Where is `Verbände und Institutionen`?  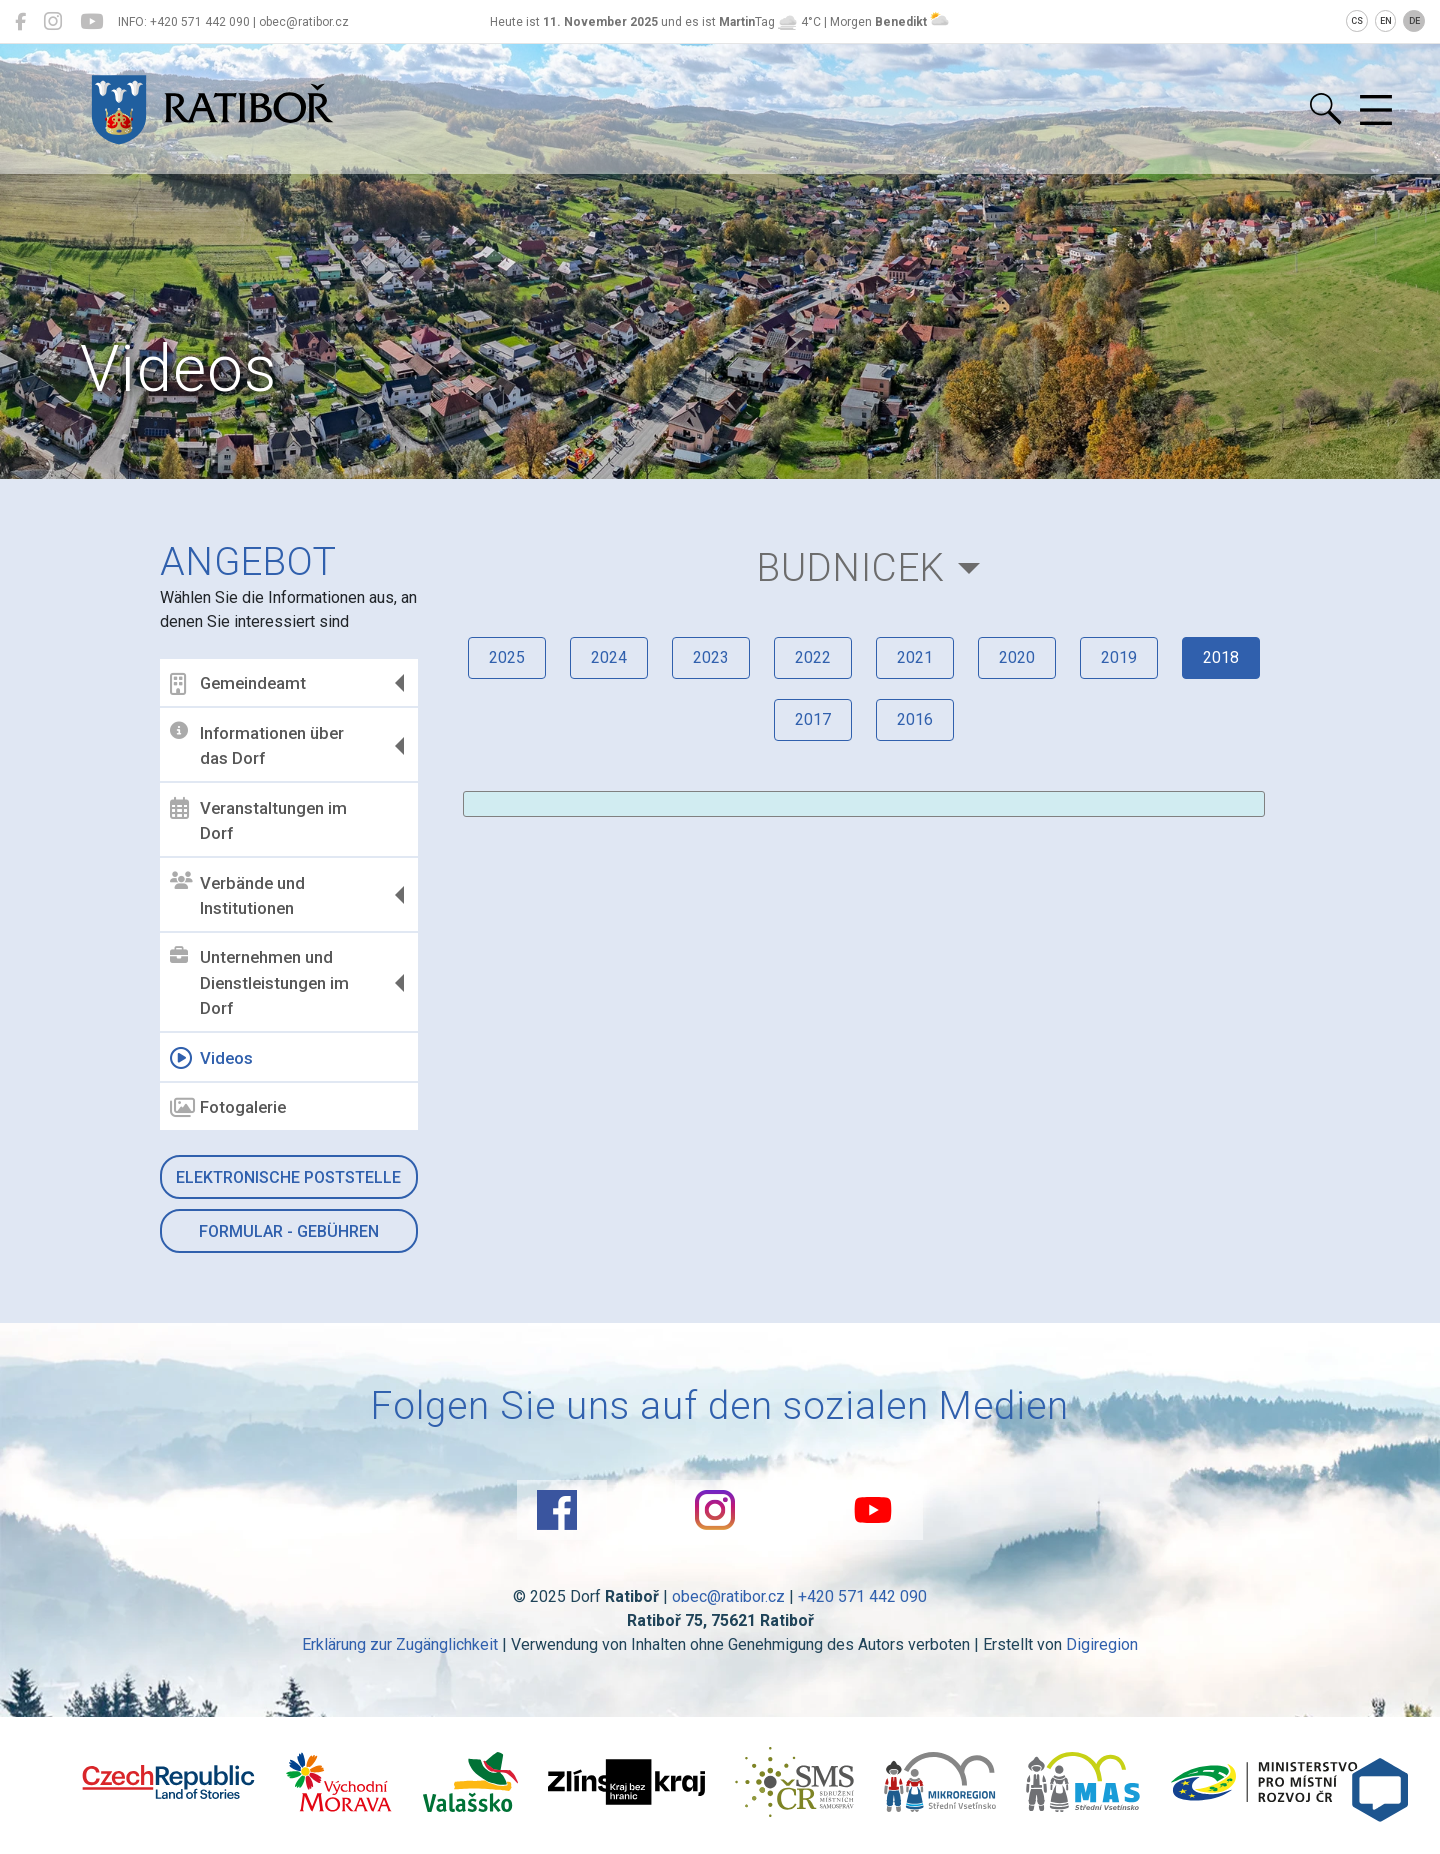 Verbände und Institutionen is located at coordinates (237, 895).